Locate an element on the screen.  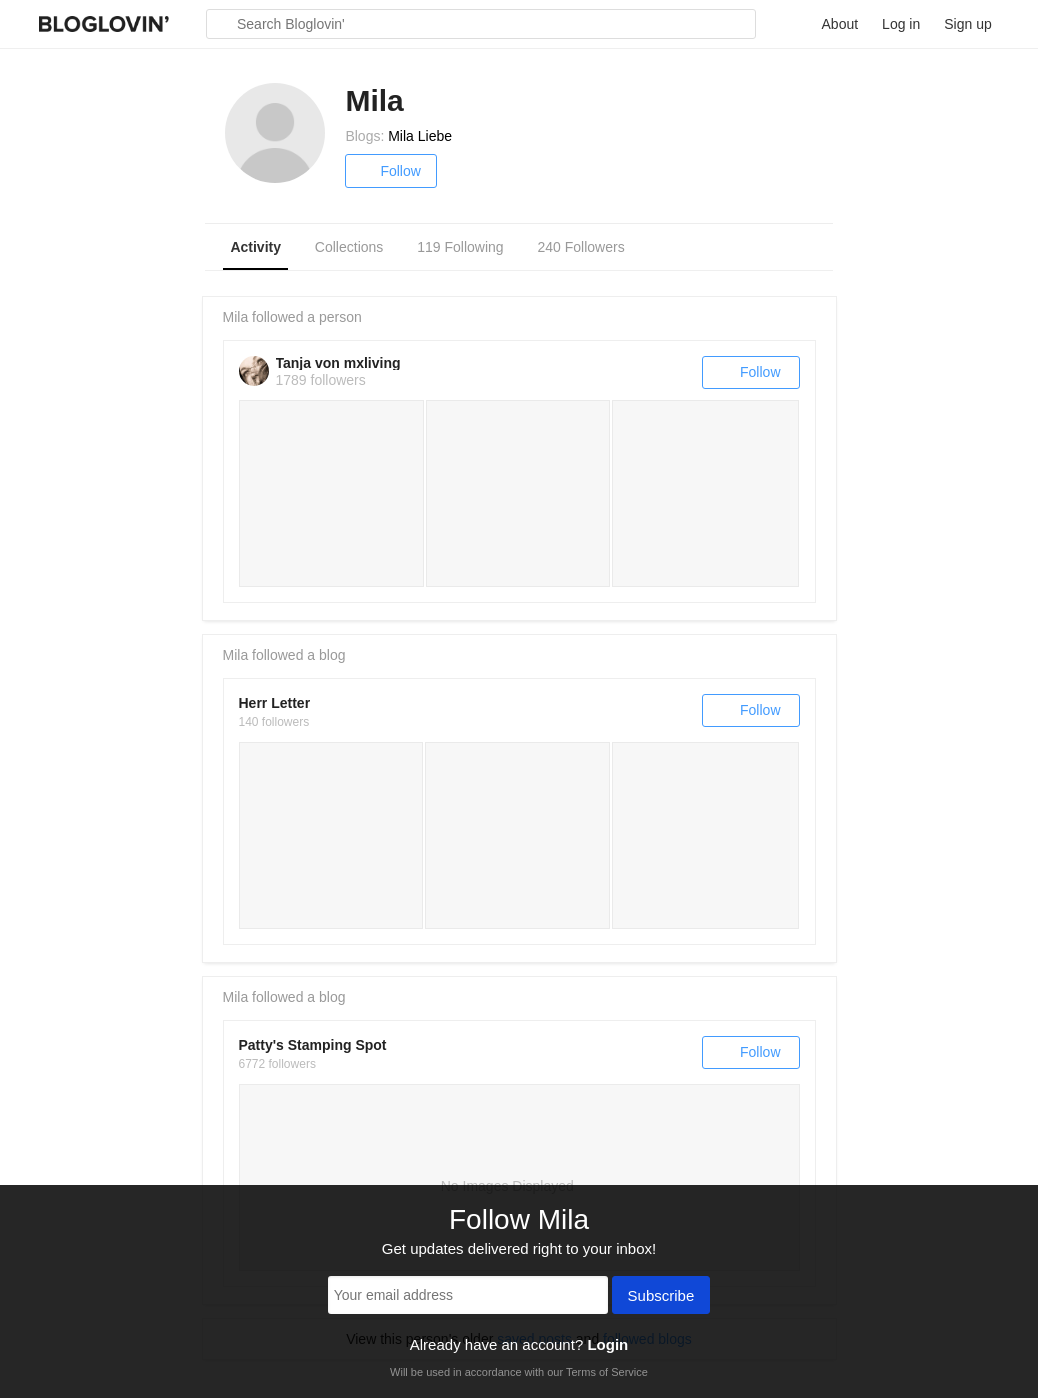
Mila is located at coordinates (236, 317).